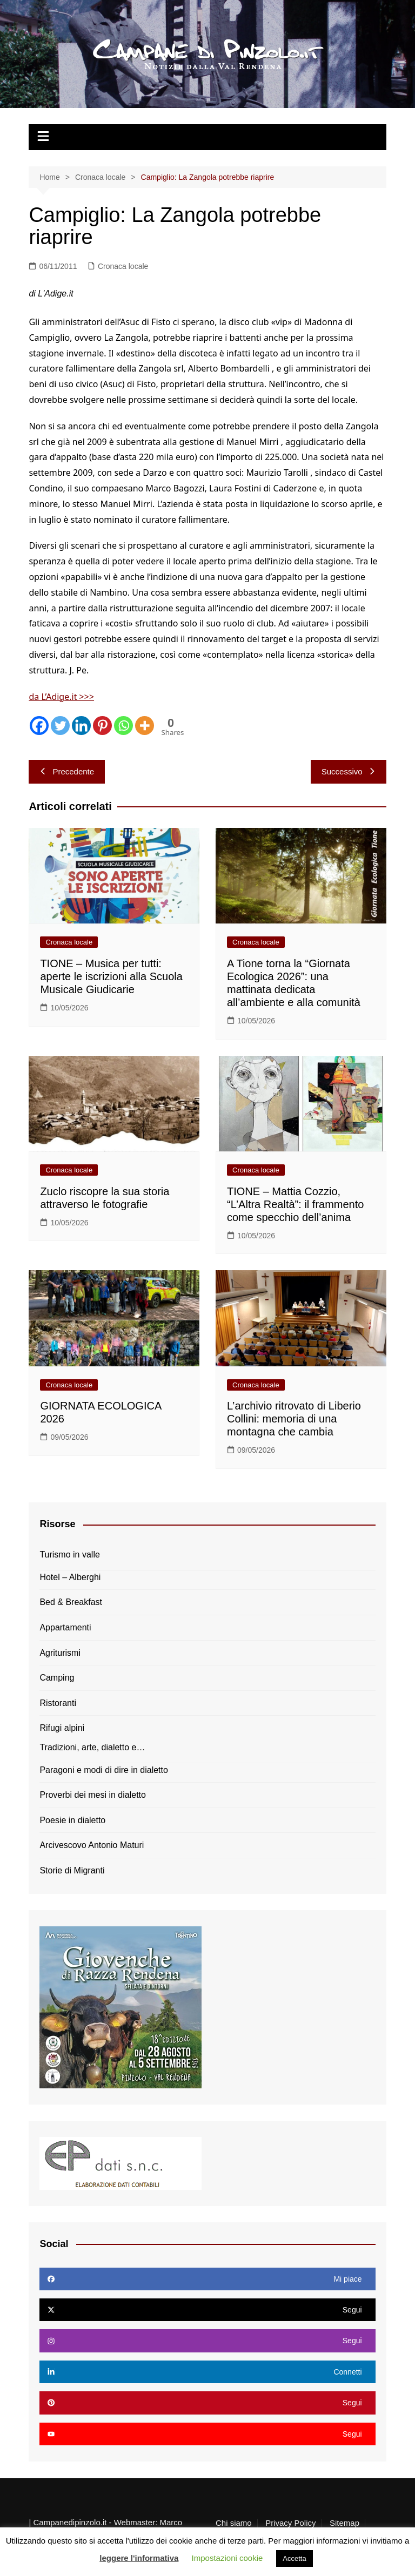 The height and width of the screenshot is (2576, 415). What do you see at coordinates (111, 976) in the screenshot?
I see `TIONE – Musica per tutti: aperte le iscrizioni alla Scuola Musicale Giudicarie` at bounding box center [111, 976].